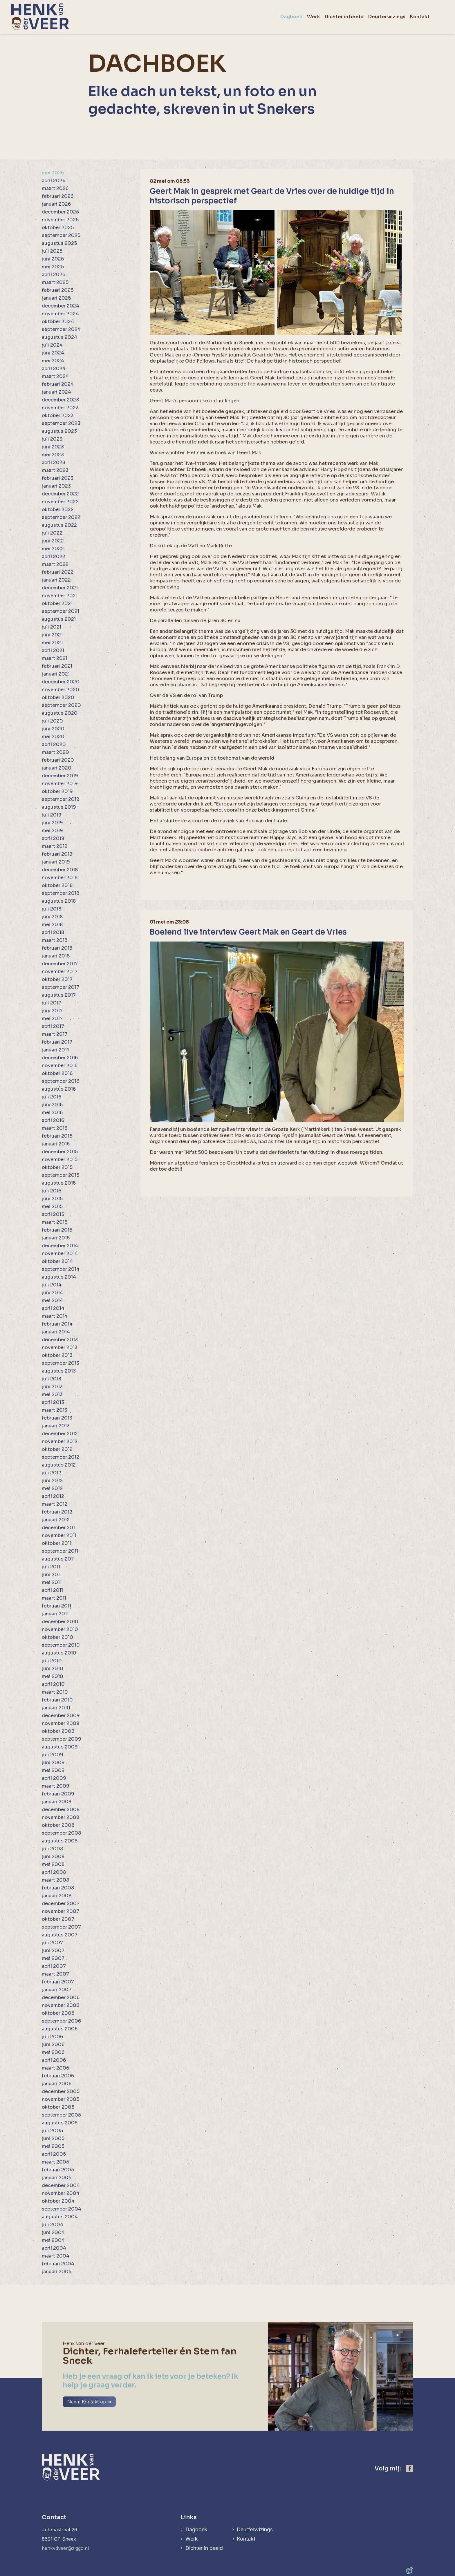  What do you see at coordinates (58, 384) in the screenshot?
I see `februari 2024` at bounding box center [58, 384].